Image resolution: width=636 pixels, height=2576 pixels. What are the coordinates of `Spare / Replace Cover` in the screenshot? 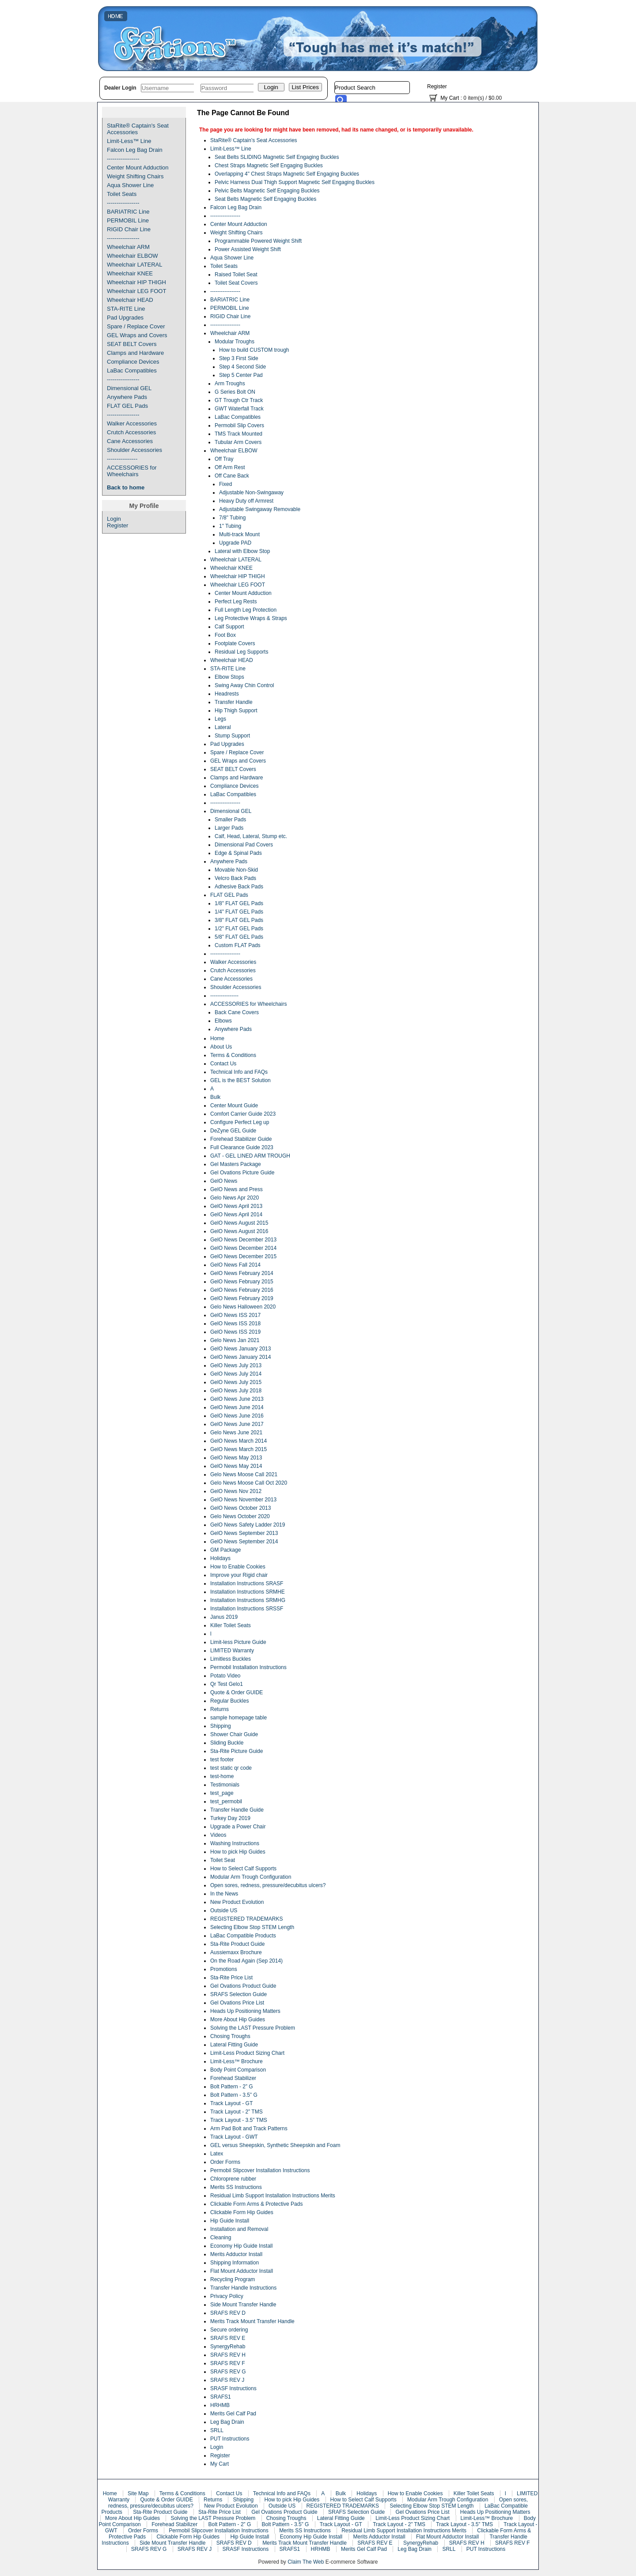 It's located at (136, 326).